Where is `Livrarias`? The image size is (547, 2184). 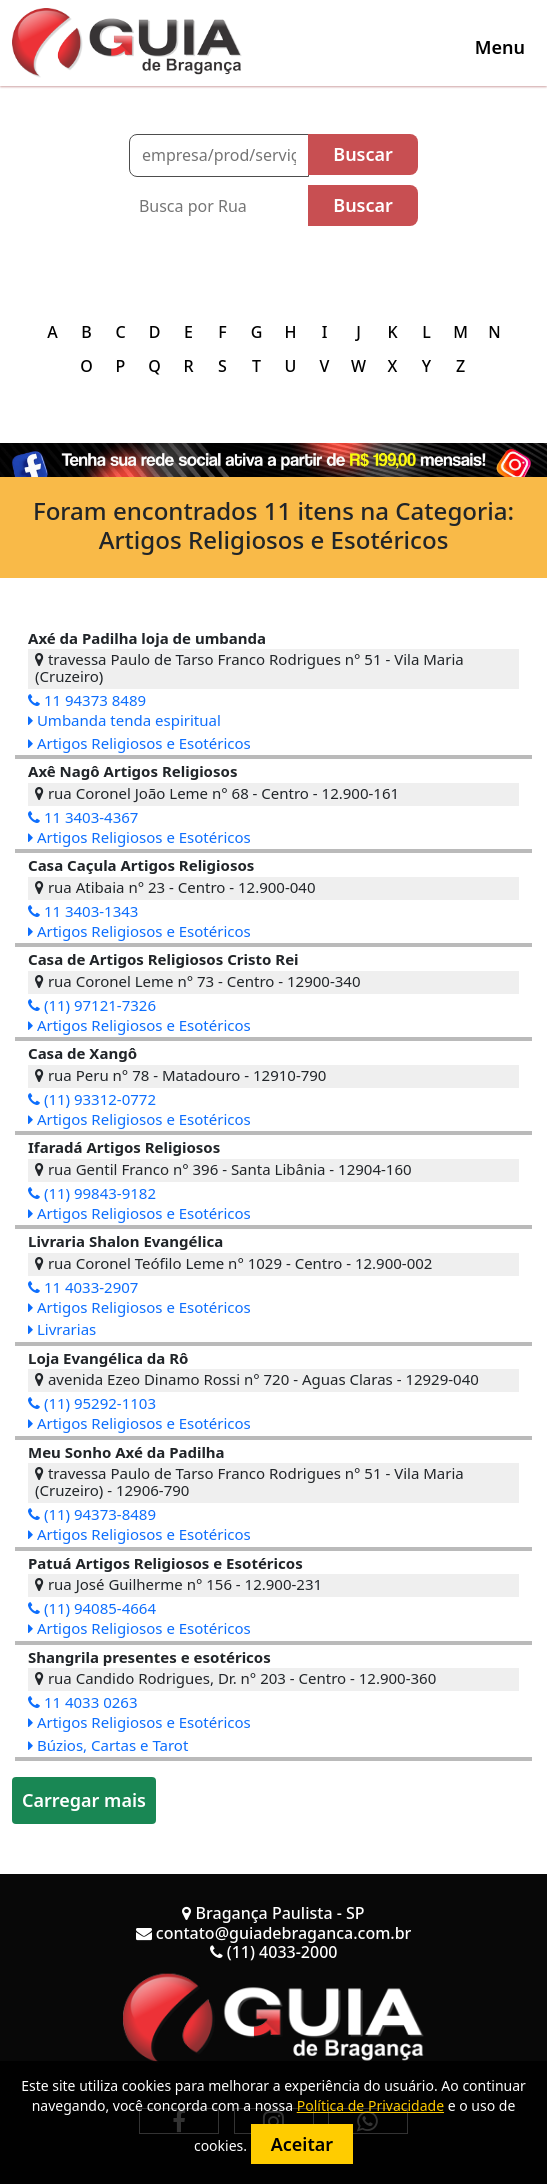 Livrarias is located at coordinates (62, 1329).